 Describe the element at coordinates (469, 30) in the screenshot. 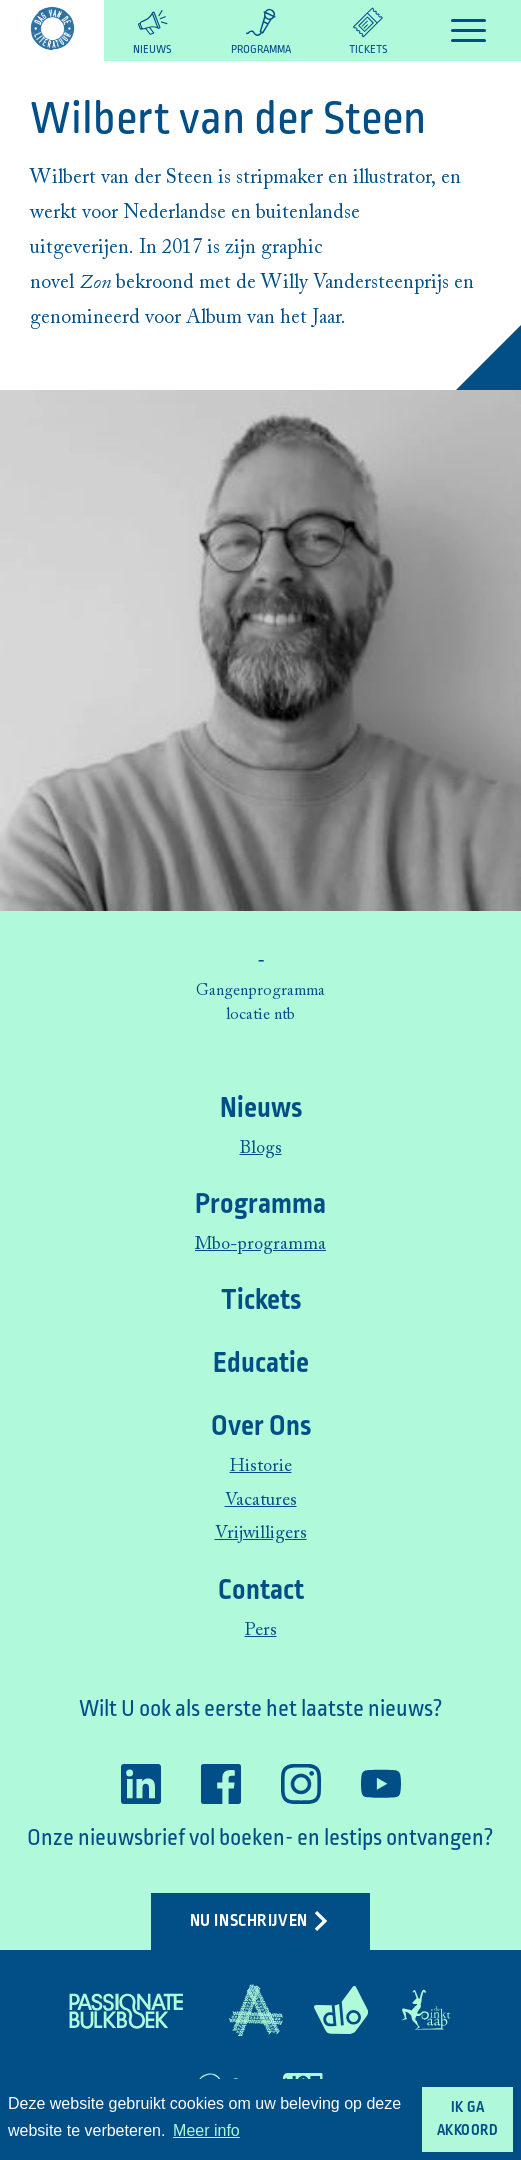

I see `[Toggle navigation]` at that location.